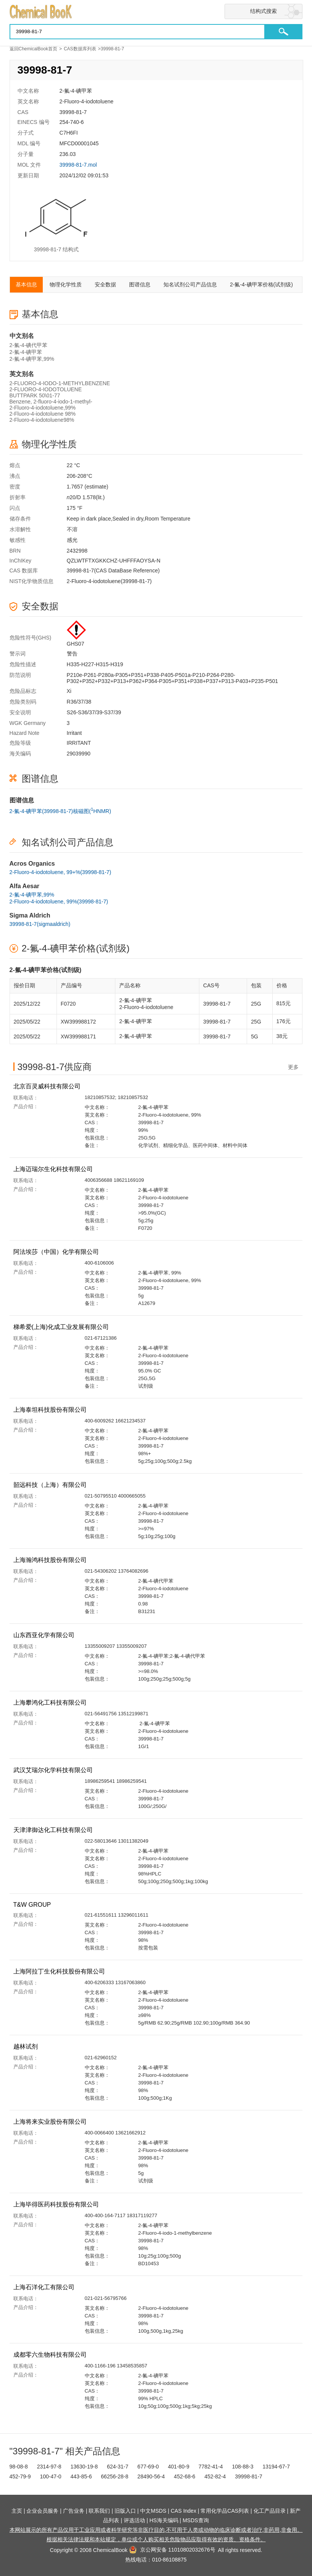  What do you see at coordinates (50, 1702) in the screenshot?
I see `上海攀鸿化工科技有限公司` at bounding box center [50, 1702].